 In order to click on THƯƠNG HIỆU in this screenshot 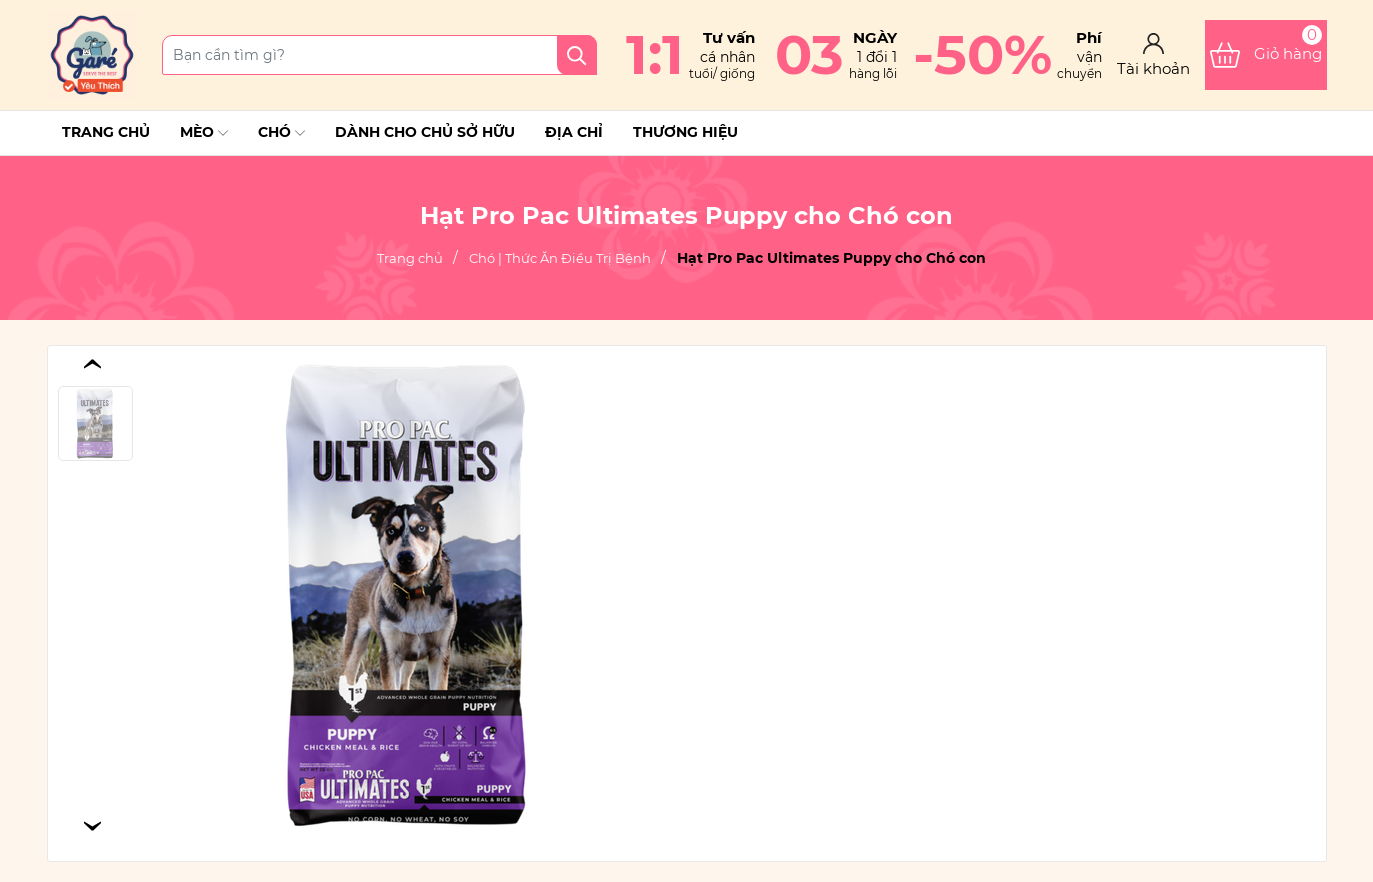, I will do `click(685, 132)`.